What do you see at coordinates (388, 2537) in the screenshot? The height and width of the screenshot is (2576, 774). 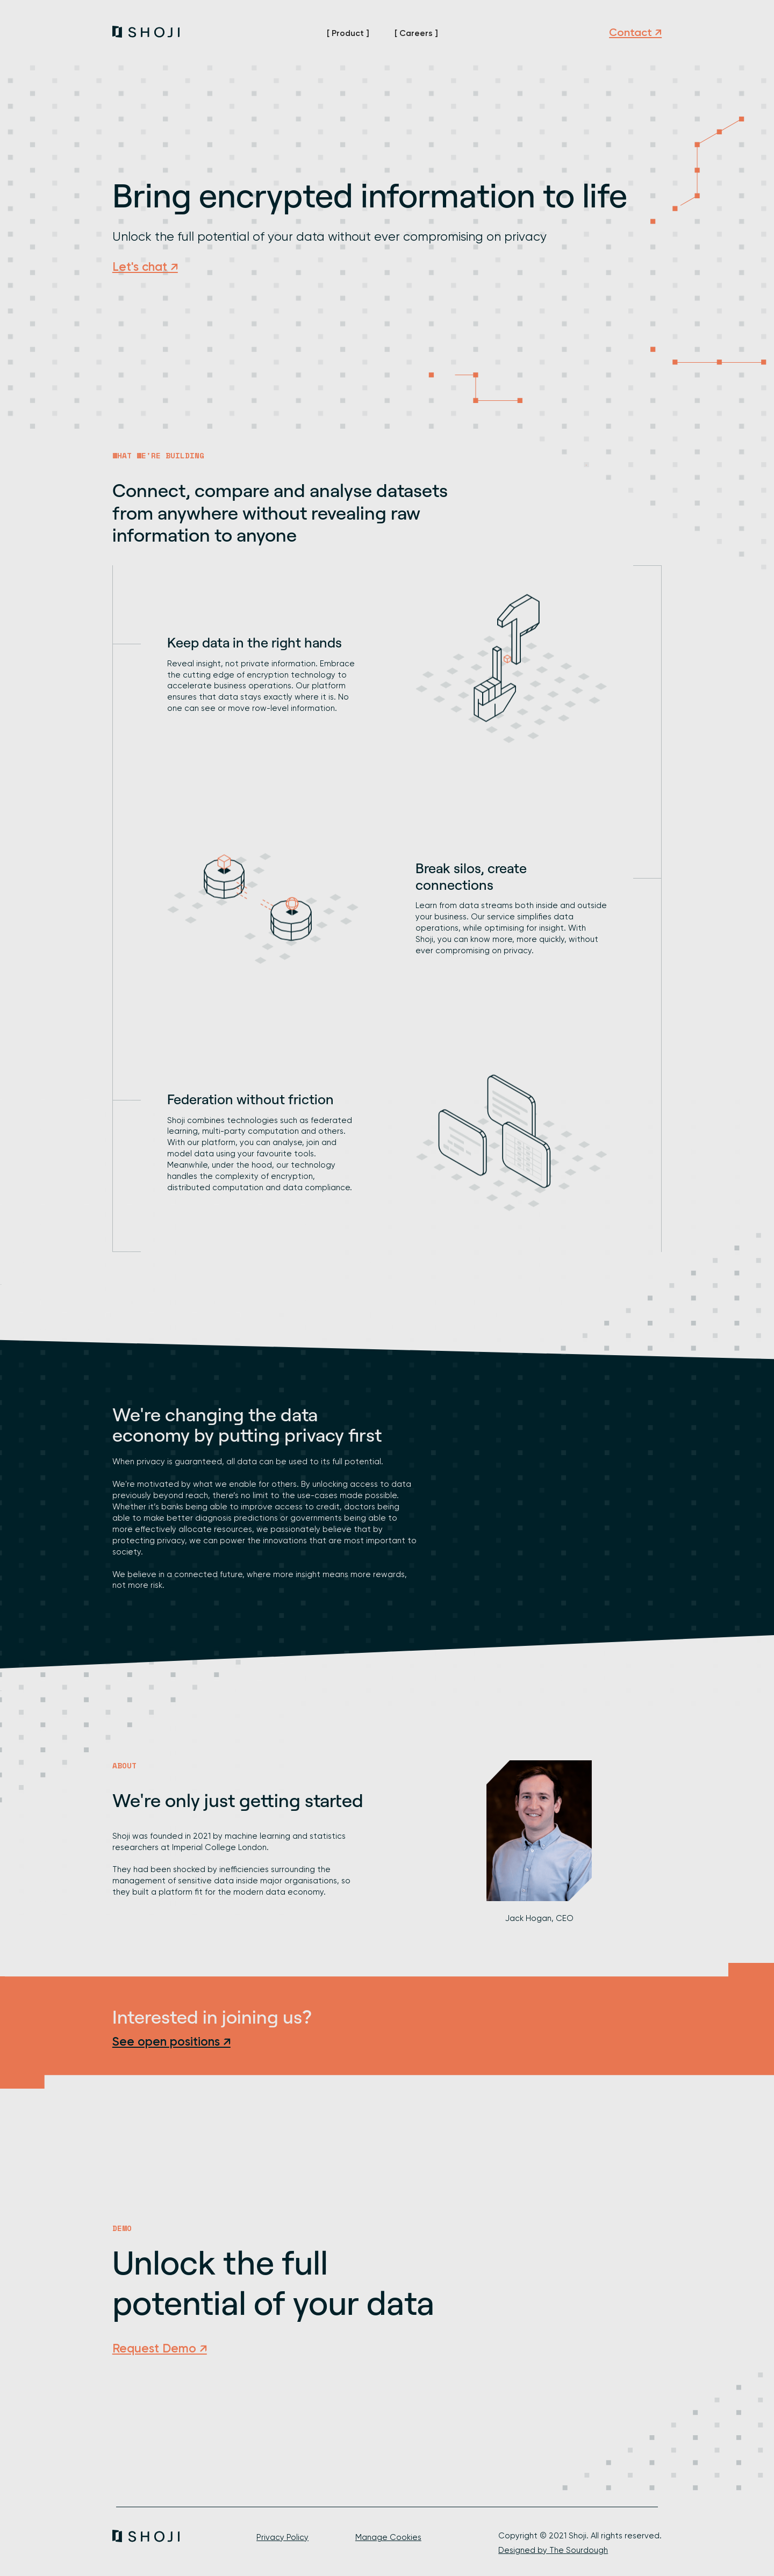 I see `Manage Cookies` at bounding box center [388, 2537].